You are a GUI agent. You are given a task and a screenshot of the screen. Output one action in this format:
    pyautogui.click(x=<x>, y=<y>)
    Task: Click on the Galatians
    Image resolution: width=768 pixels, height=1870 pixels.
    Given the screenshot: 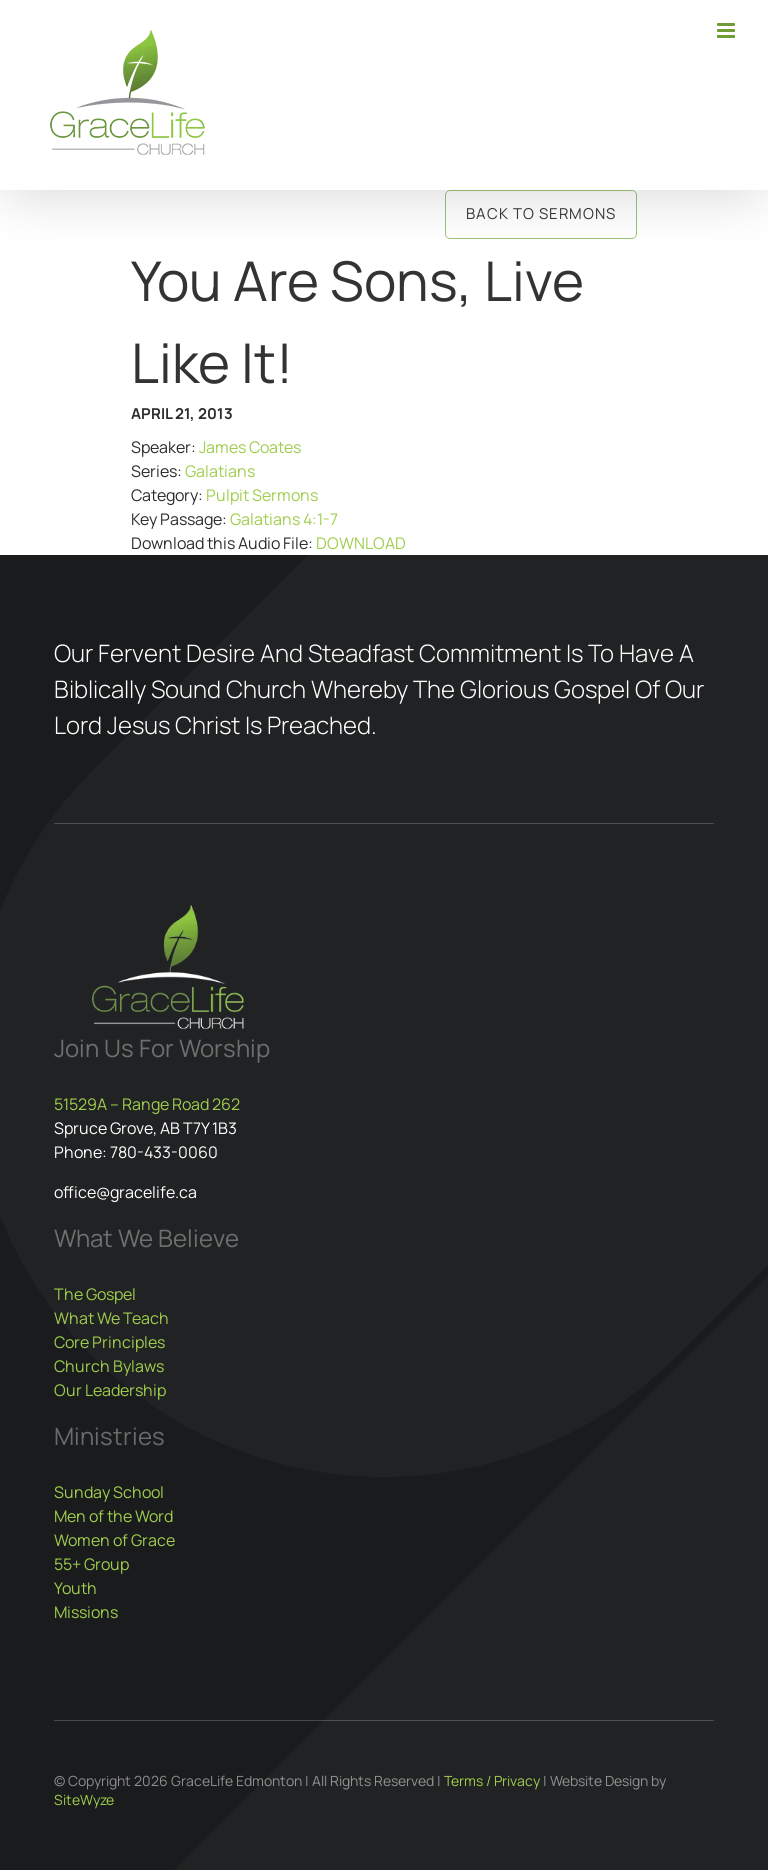 What is the action you would take?
    pyautogui.click(x=220, y=471)
    